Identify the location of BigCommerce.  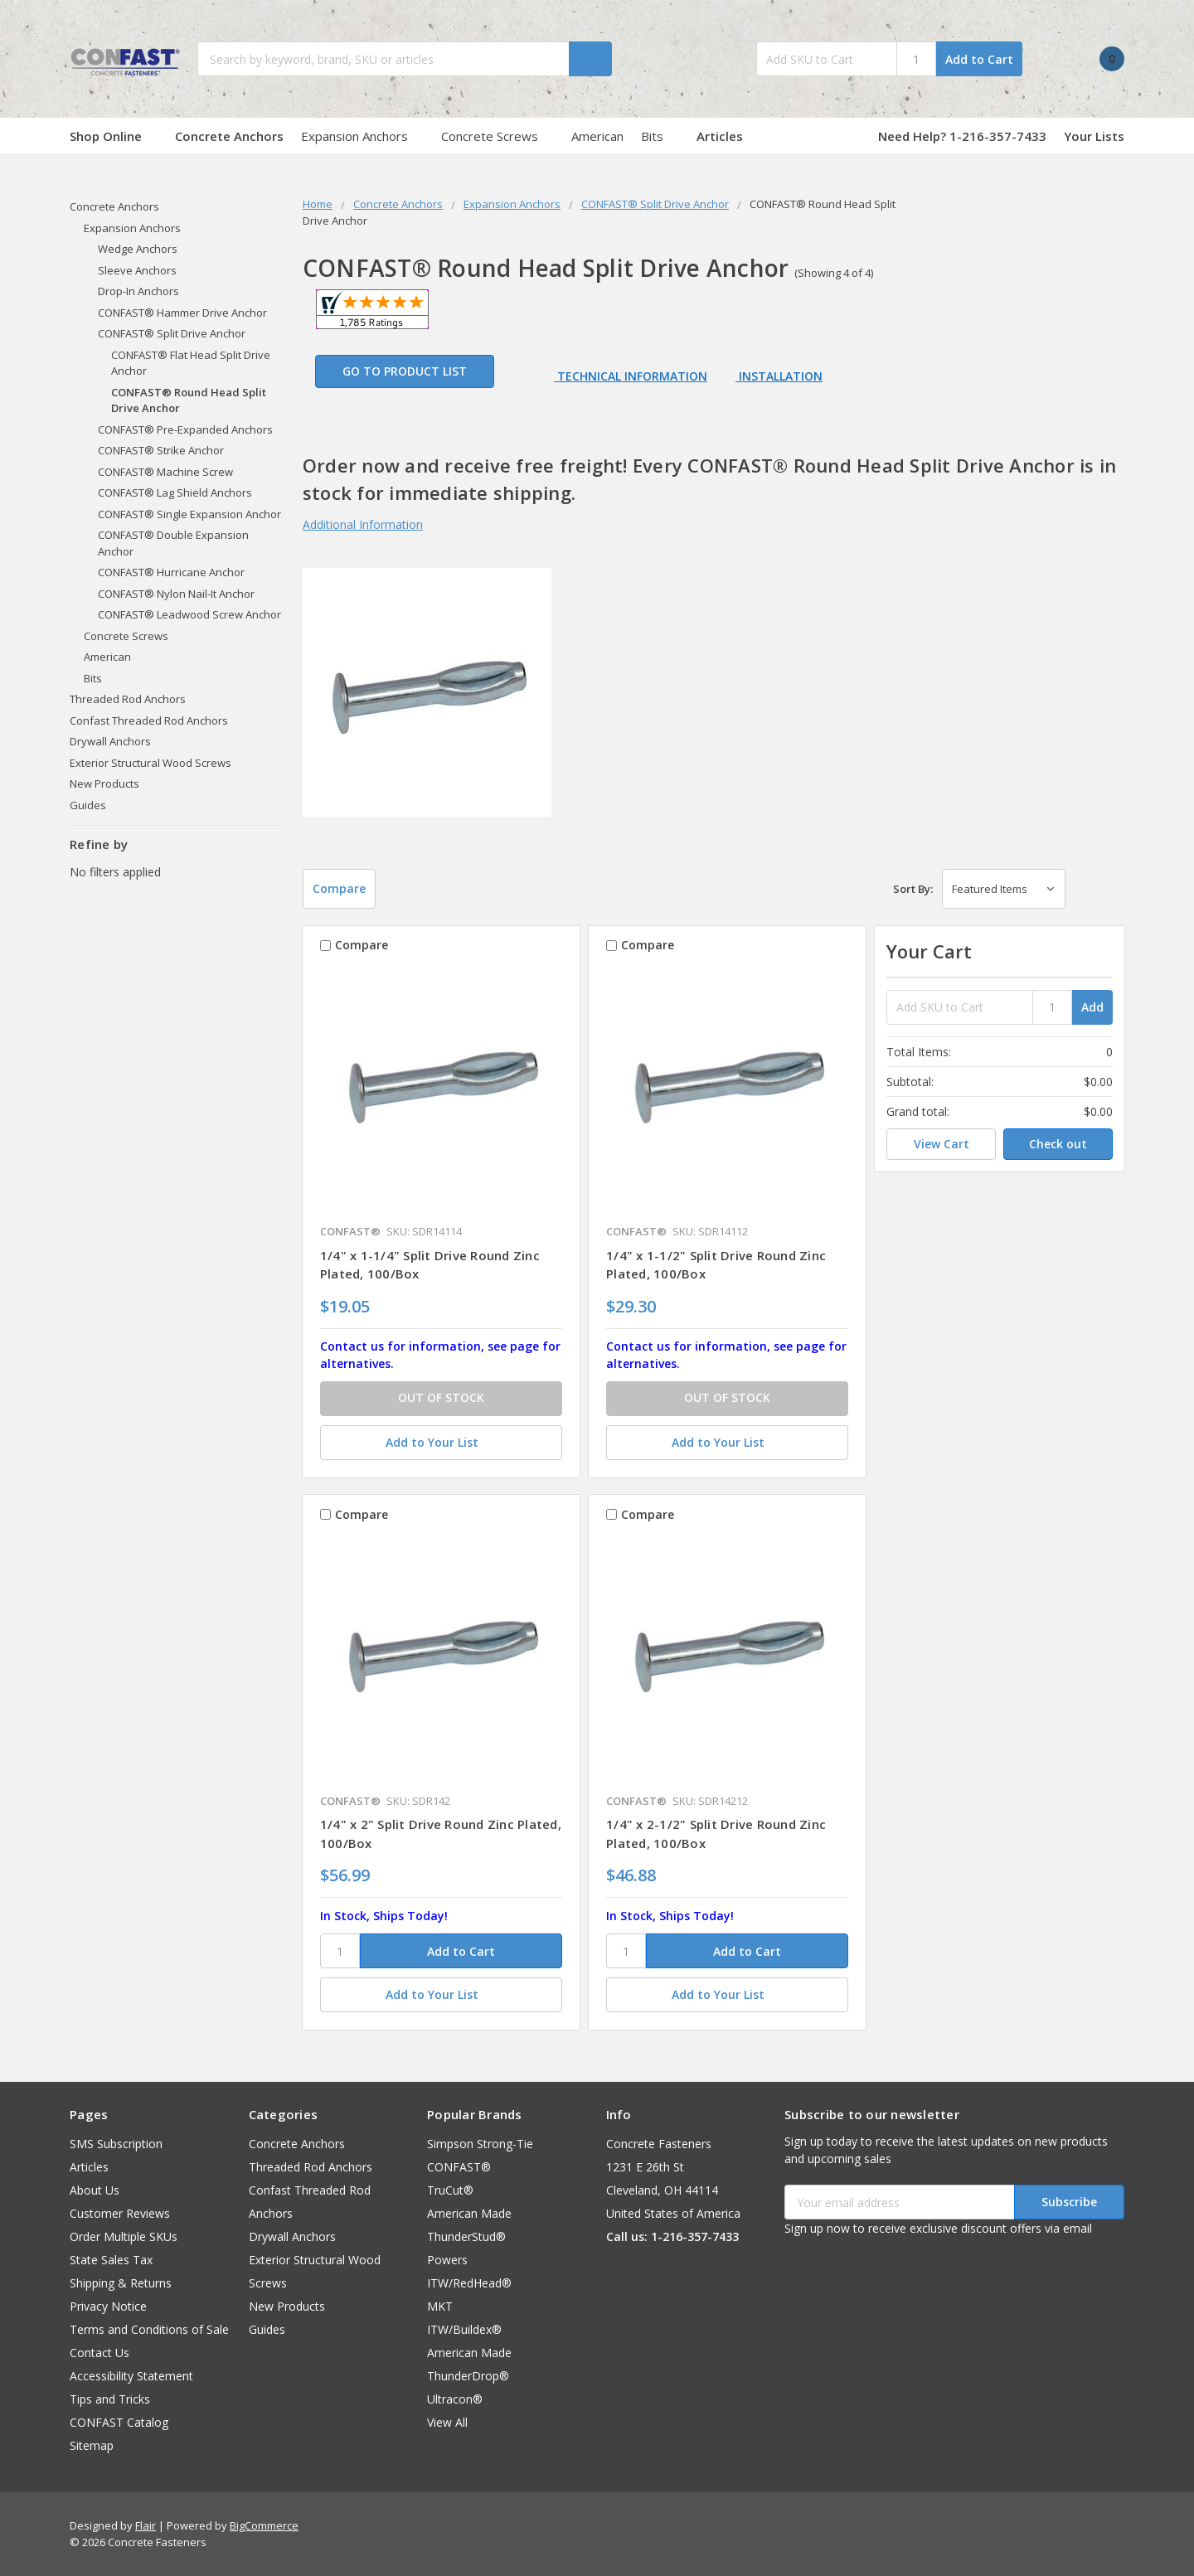
(264, 2525).